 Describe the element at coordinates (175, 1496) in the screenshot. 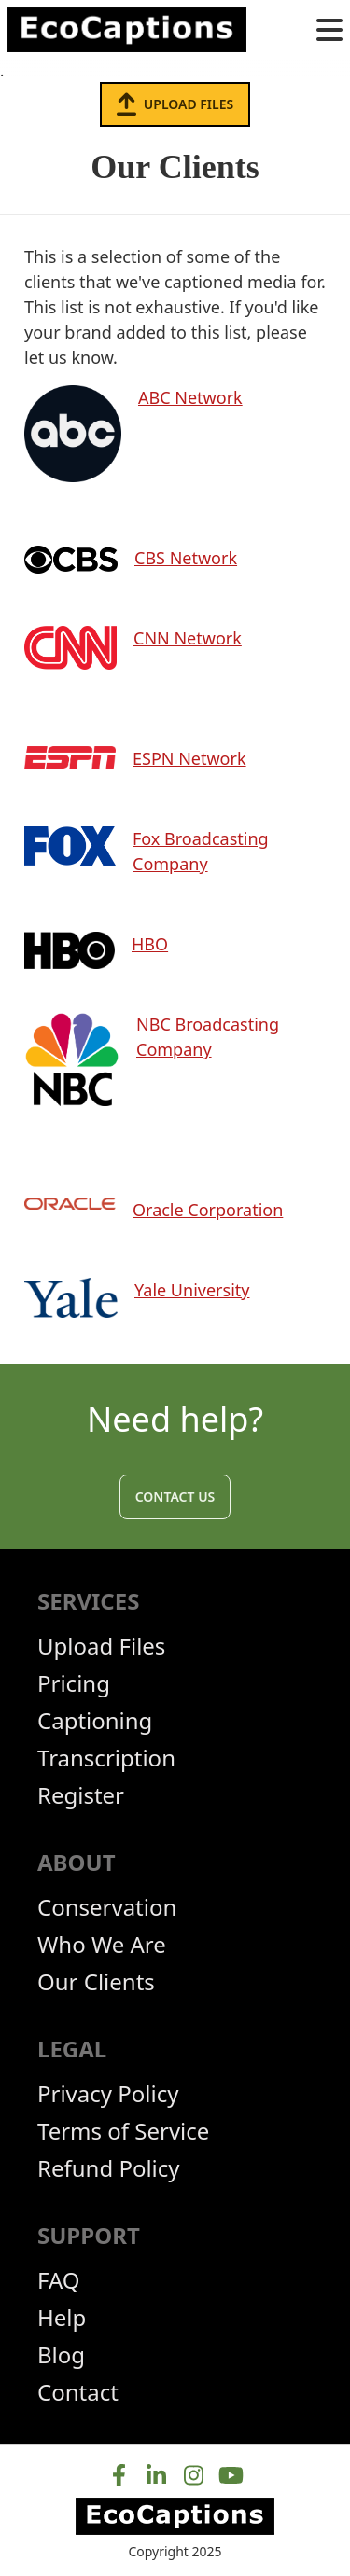

I see `Contact Us` at that location.